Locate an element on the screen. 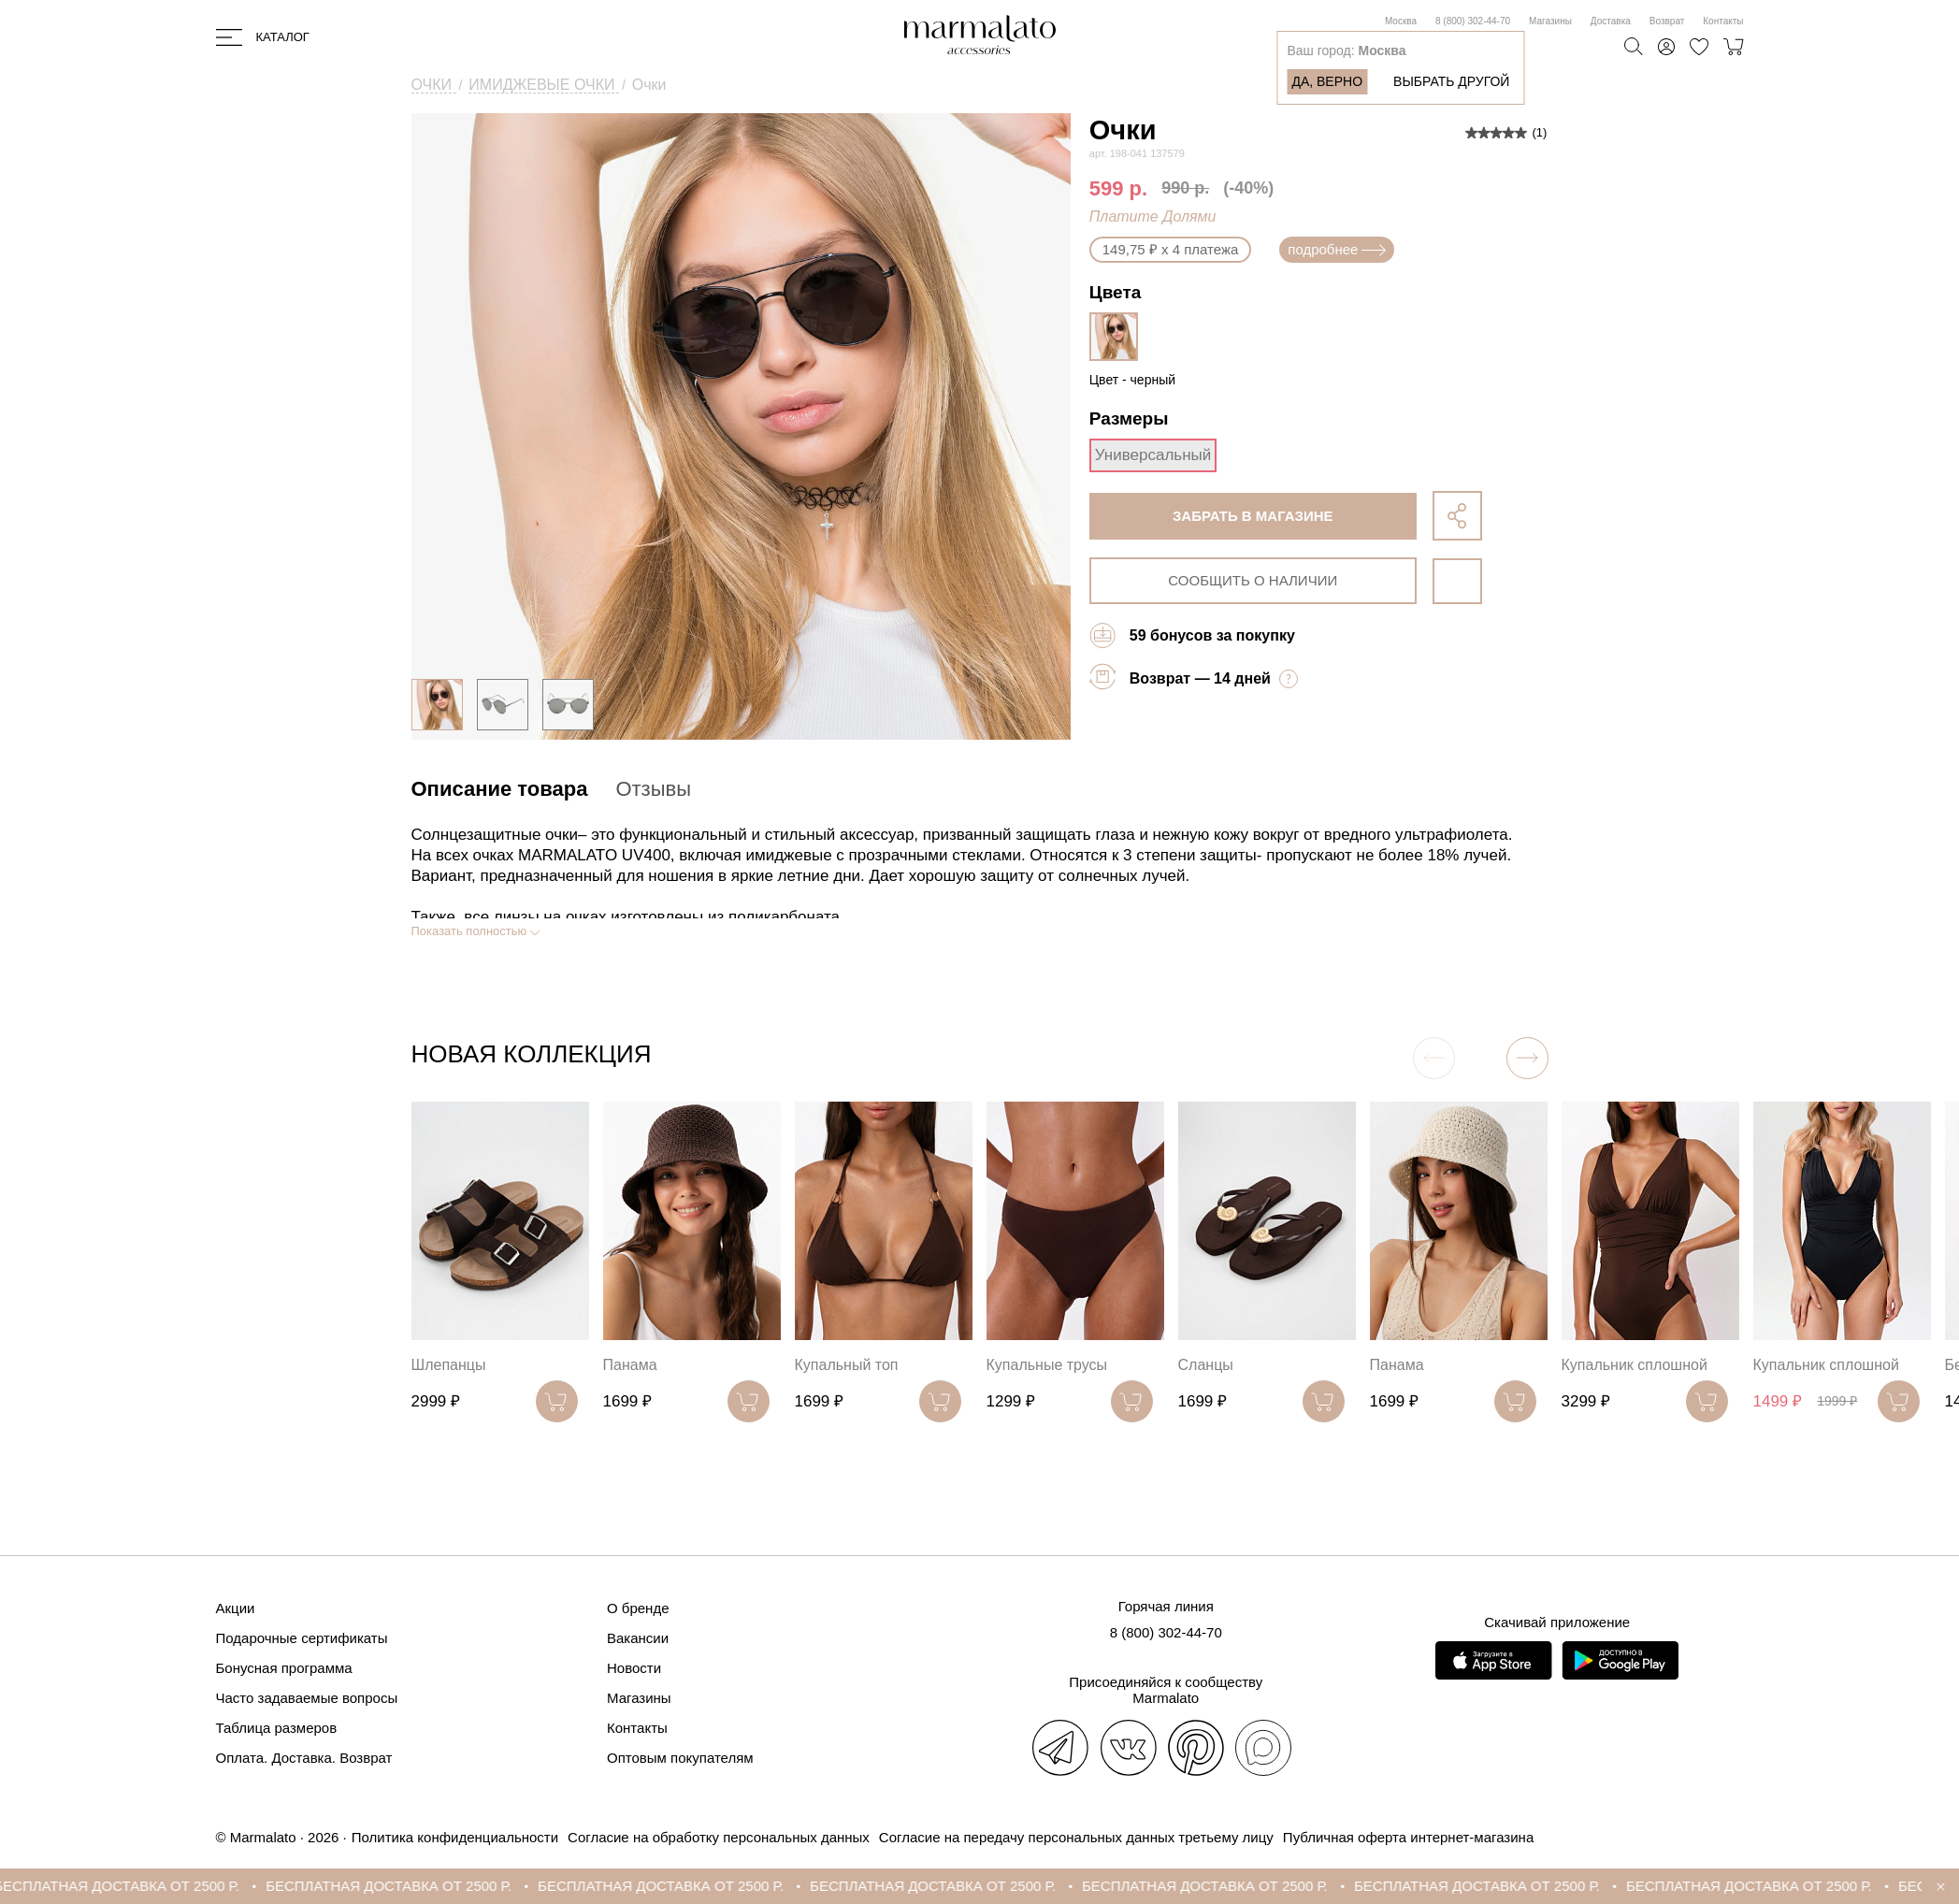 The image size is (1959, 1904). сообщить о наличии is located at coordinates (1252, 580).